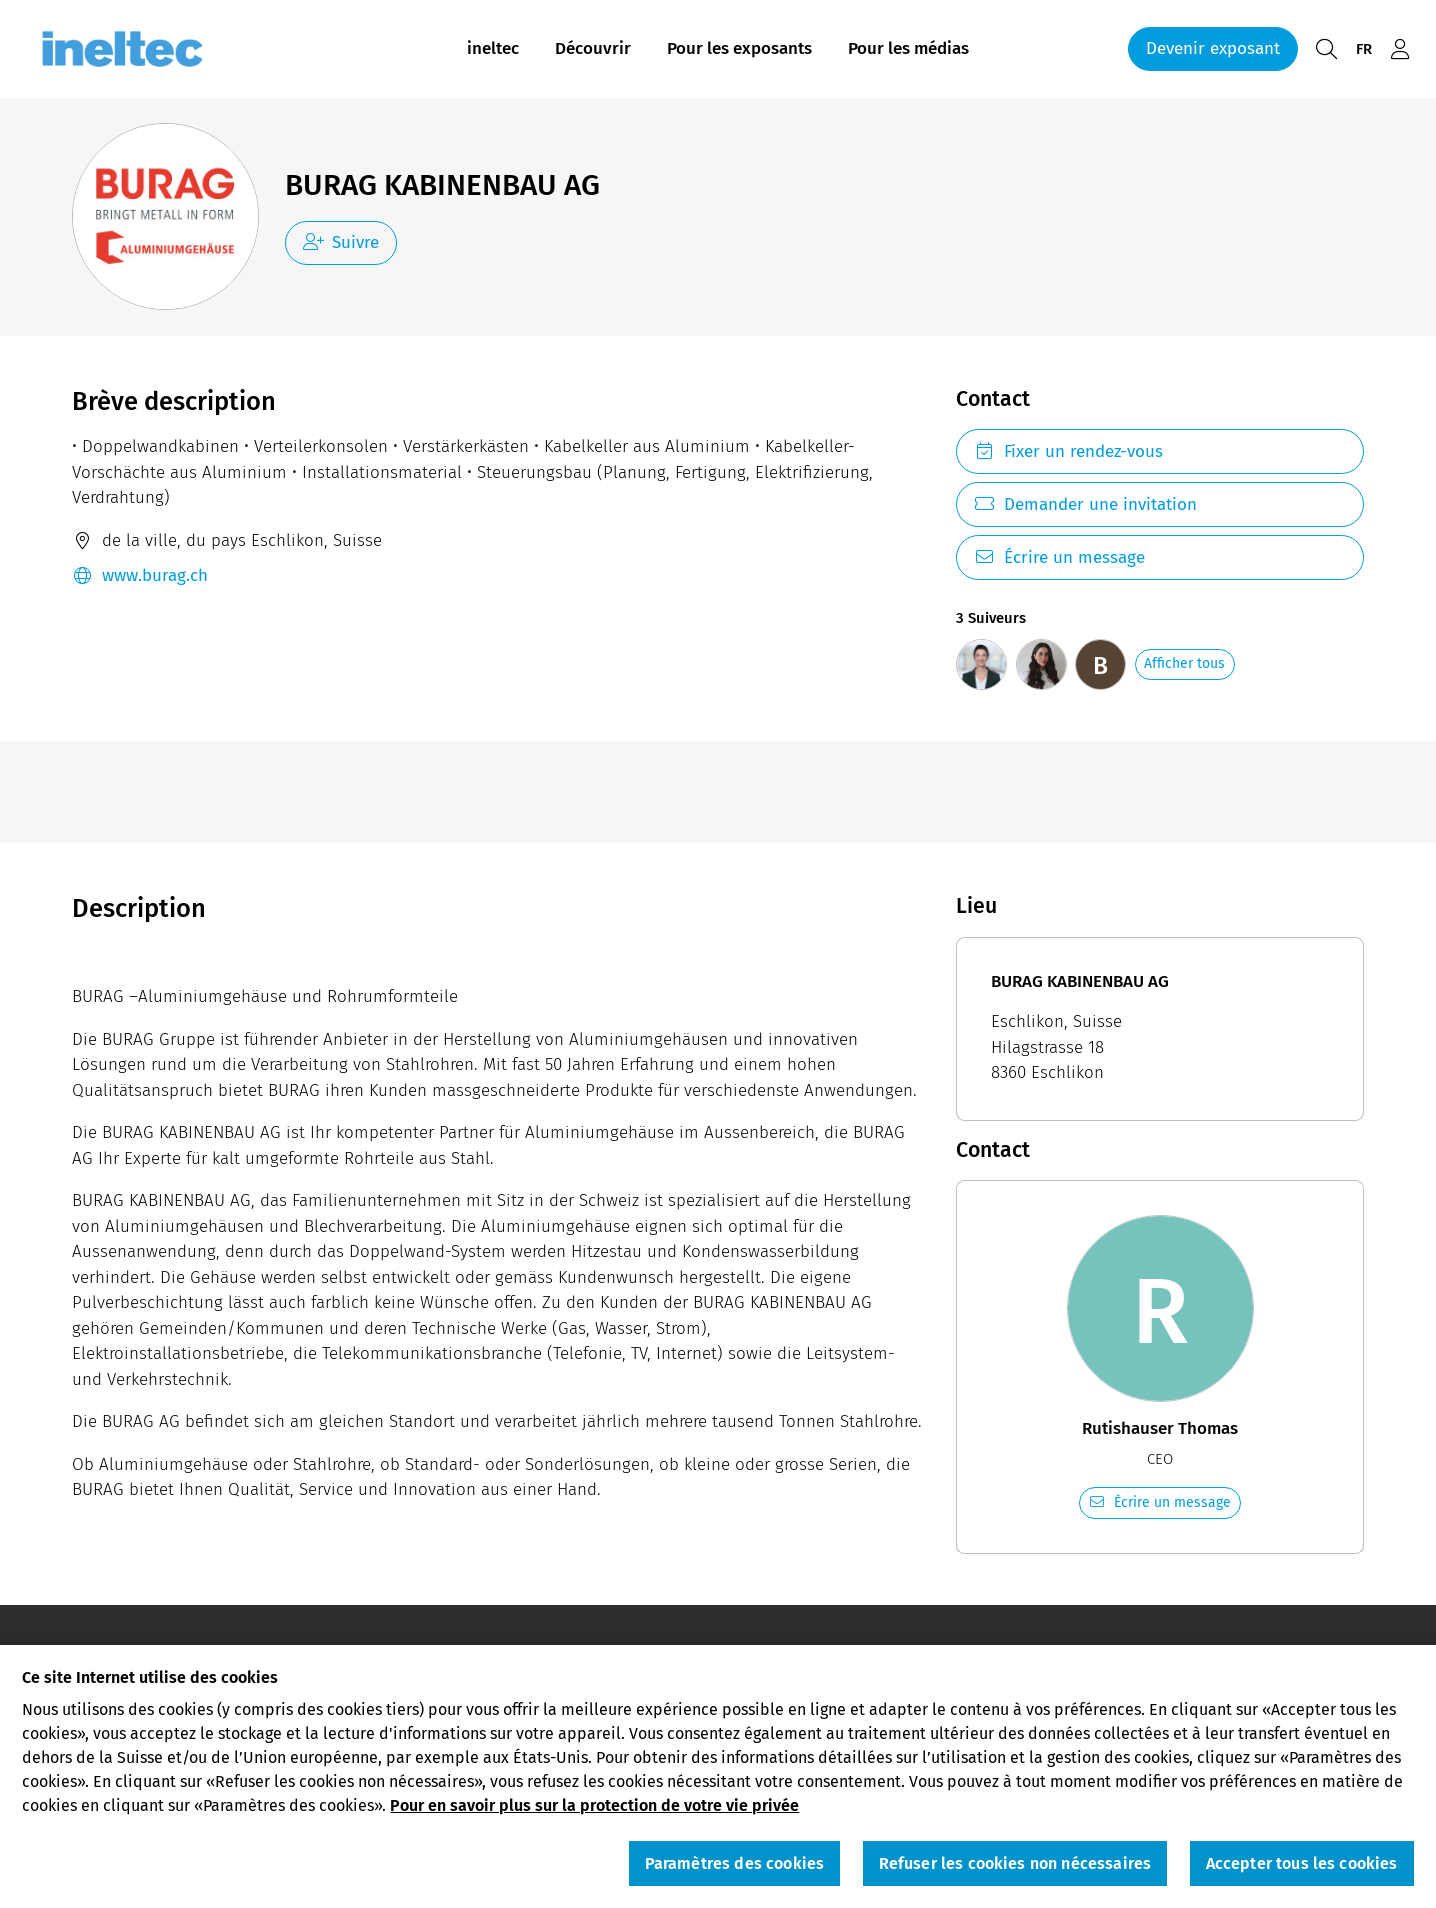  I want to click on Fixer un rendez-vous, so click(1068, 451).